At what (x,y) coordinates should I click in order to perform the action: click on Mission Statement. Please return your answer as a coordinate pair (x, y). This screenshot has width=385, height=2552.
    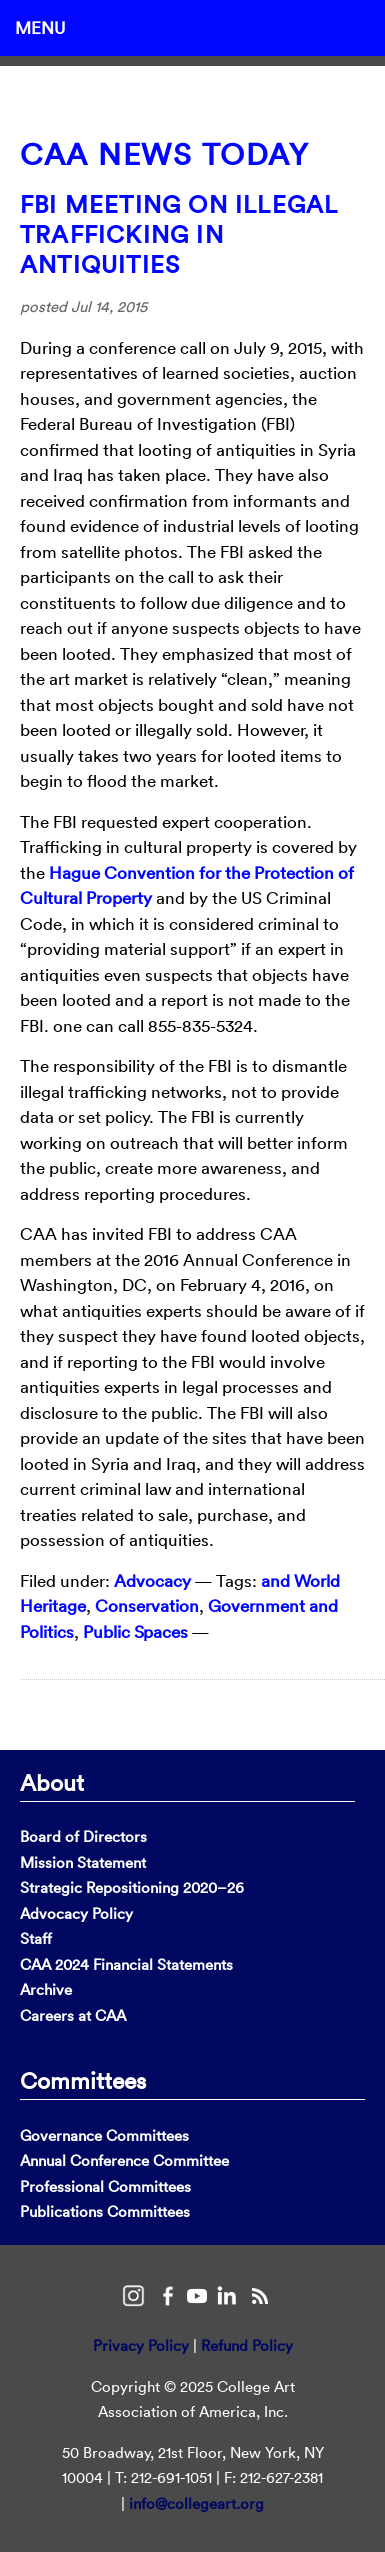
    Looking at the image, I should click on (83, 1862).